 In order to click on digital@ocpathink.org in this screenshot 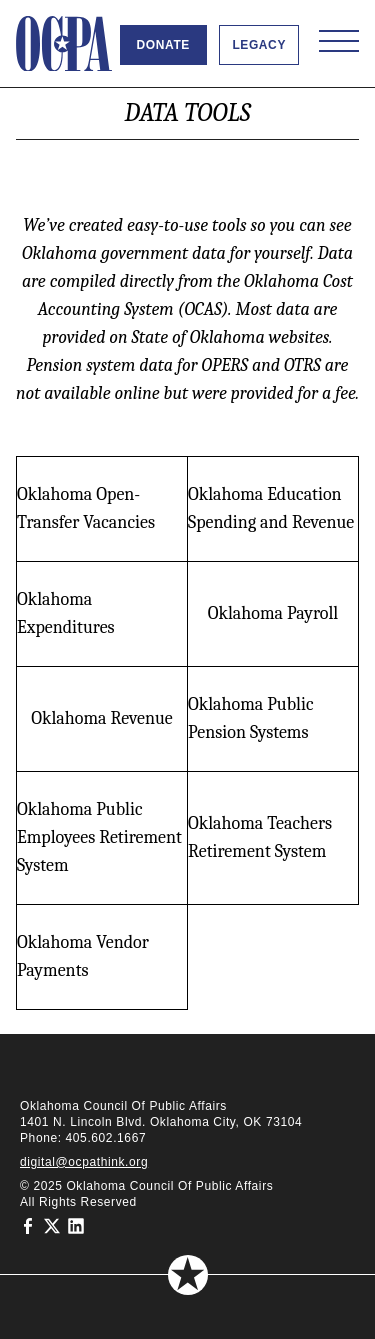, I will do `click(84, 1162)`.